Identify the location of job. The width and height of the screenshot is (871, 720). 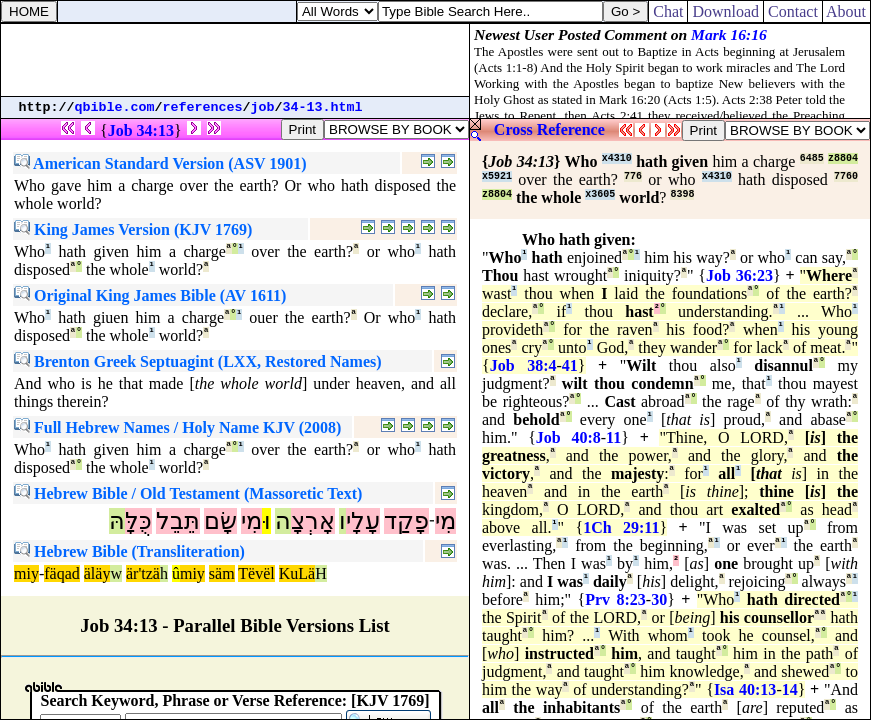
(263, 107).